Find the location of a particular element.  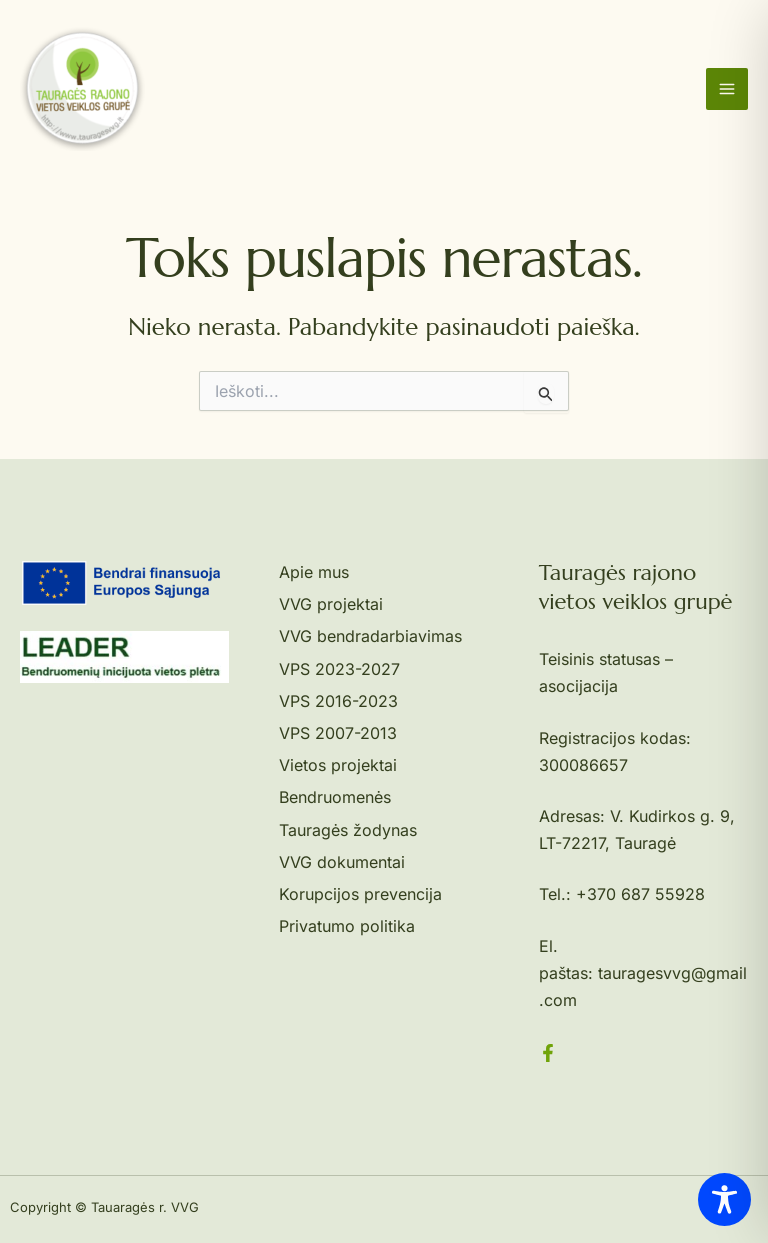

Tauragės žodynas is located at coordinates (348, 830).